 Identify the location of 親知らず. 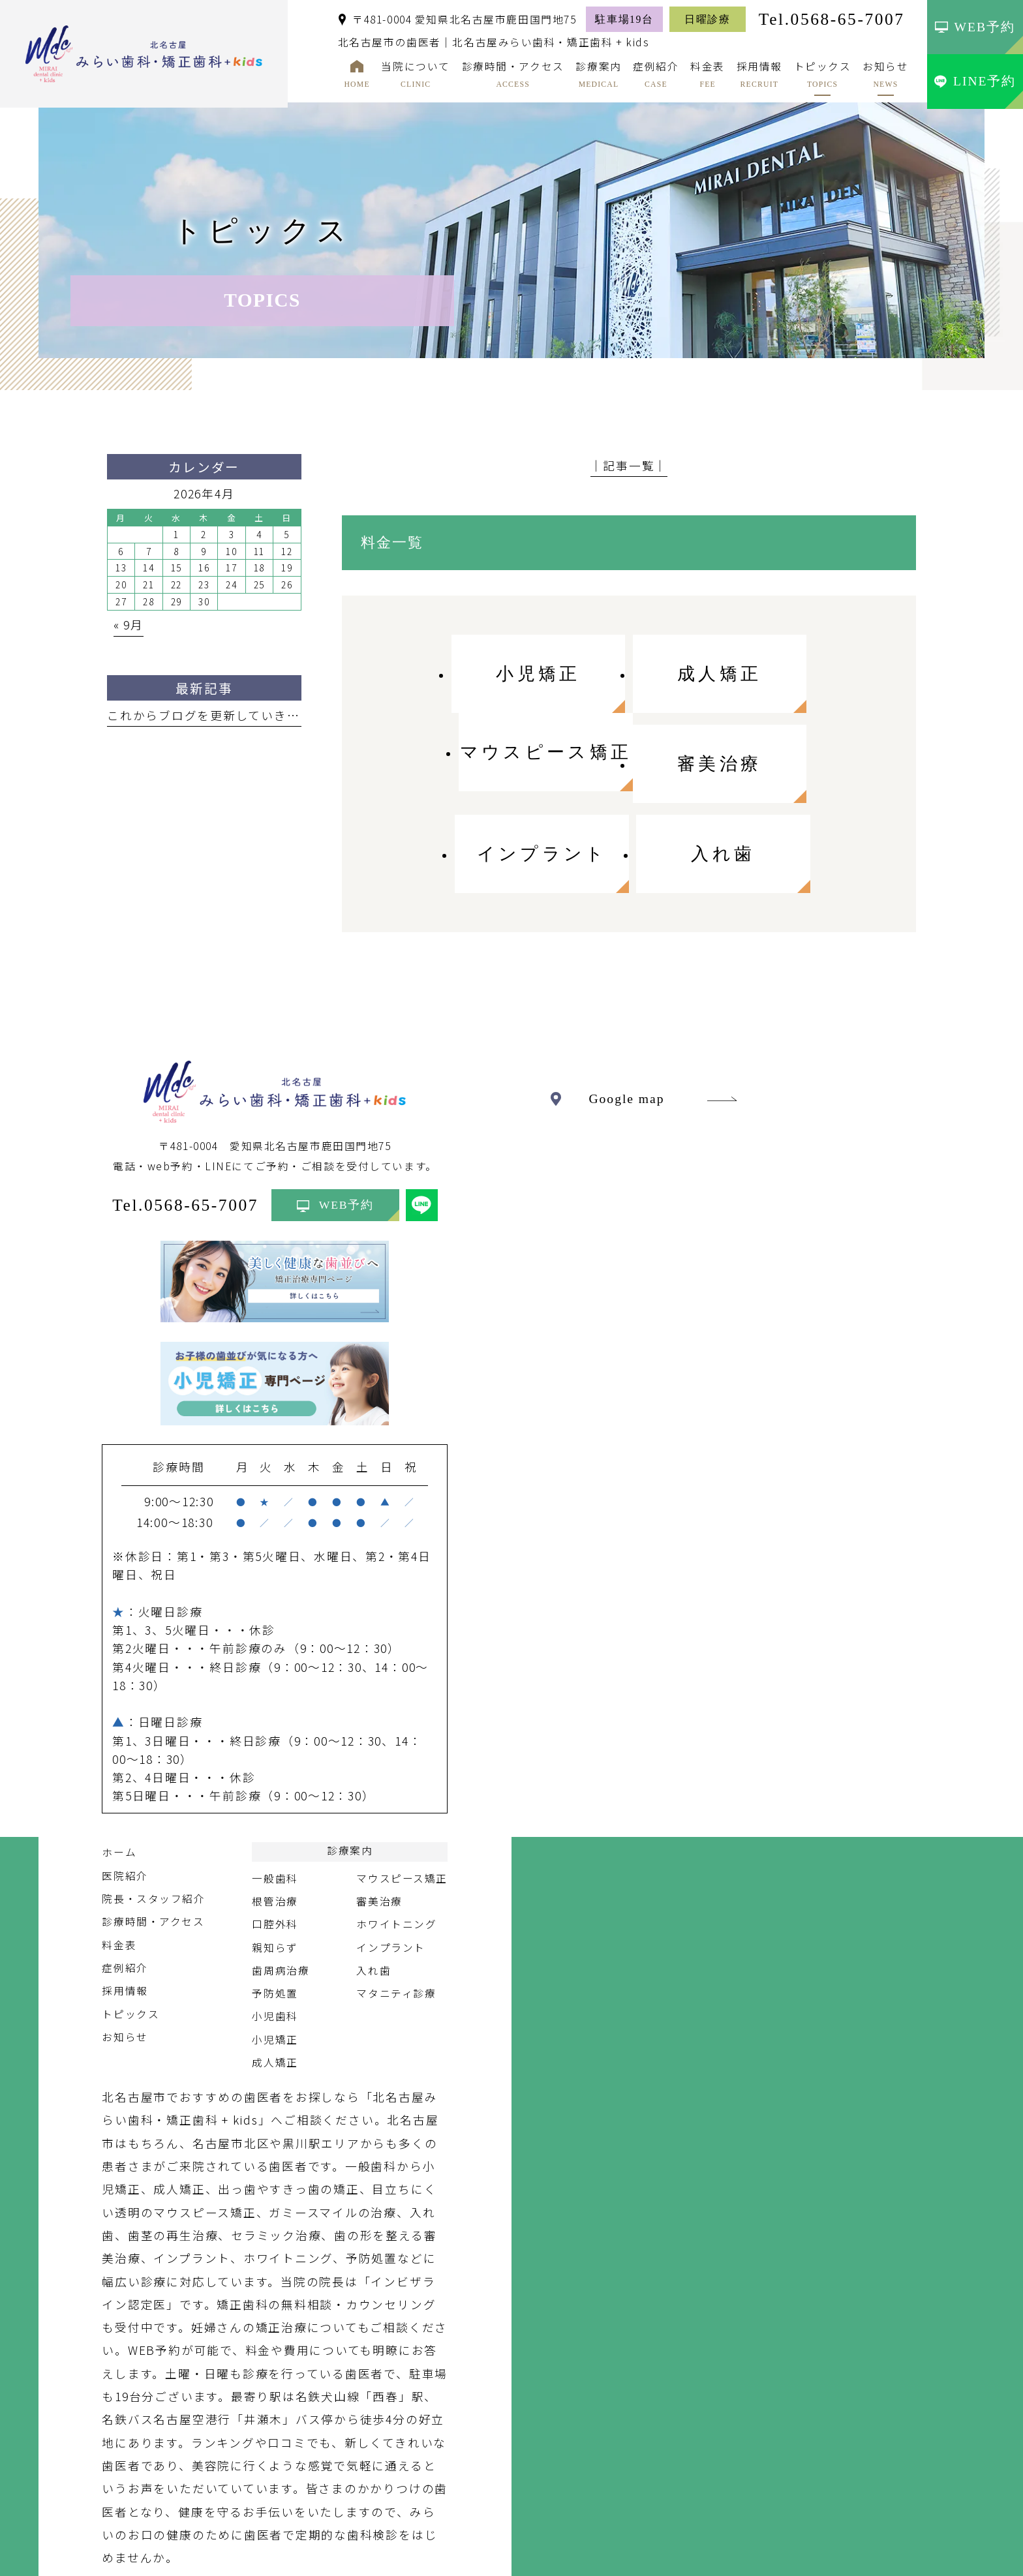
(275, 1858).